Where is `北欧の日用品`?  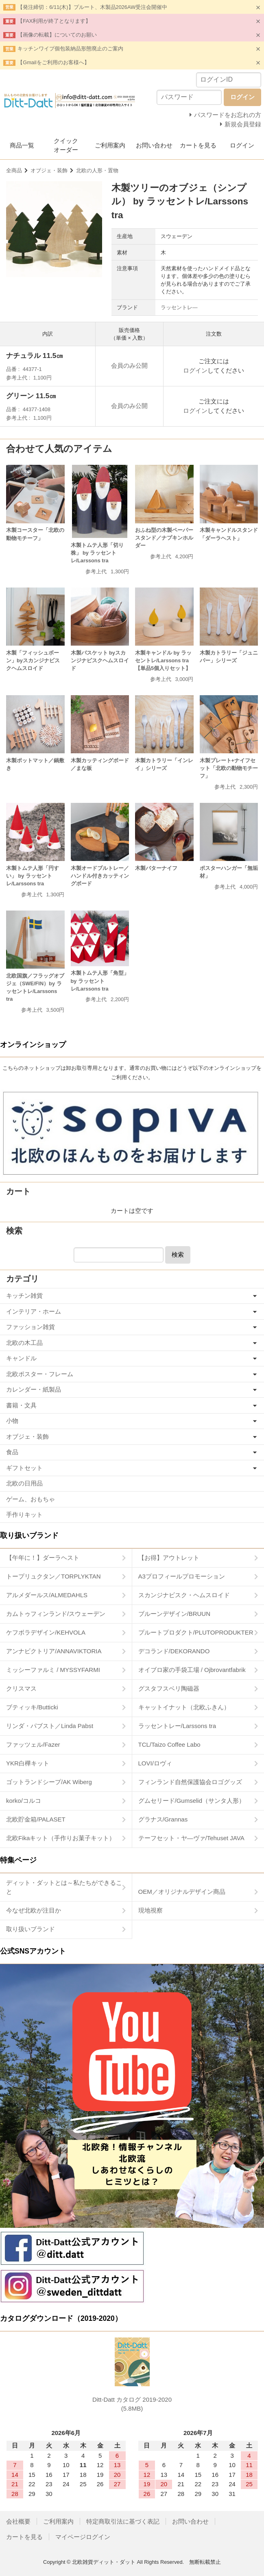
北欧の日用品 is located at coordinates (24, 1483).